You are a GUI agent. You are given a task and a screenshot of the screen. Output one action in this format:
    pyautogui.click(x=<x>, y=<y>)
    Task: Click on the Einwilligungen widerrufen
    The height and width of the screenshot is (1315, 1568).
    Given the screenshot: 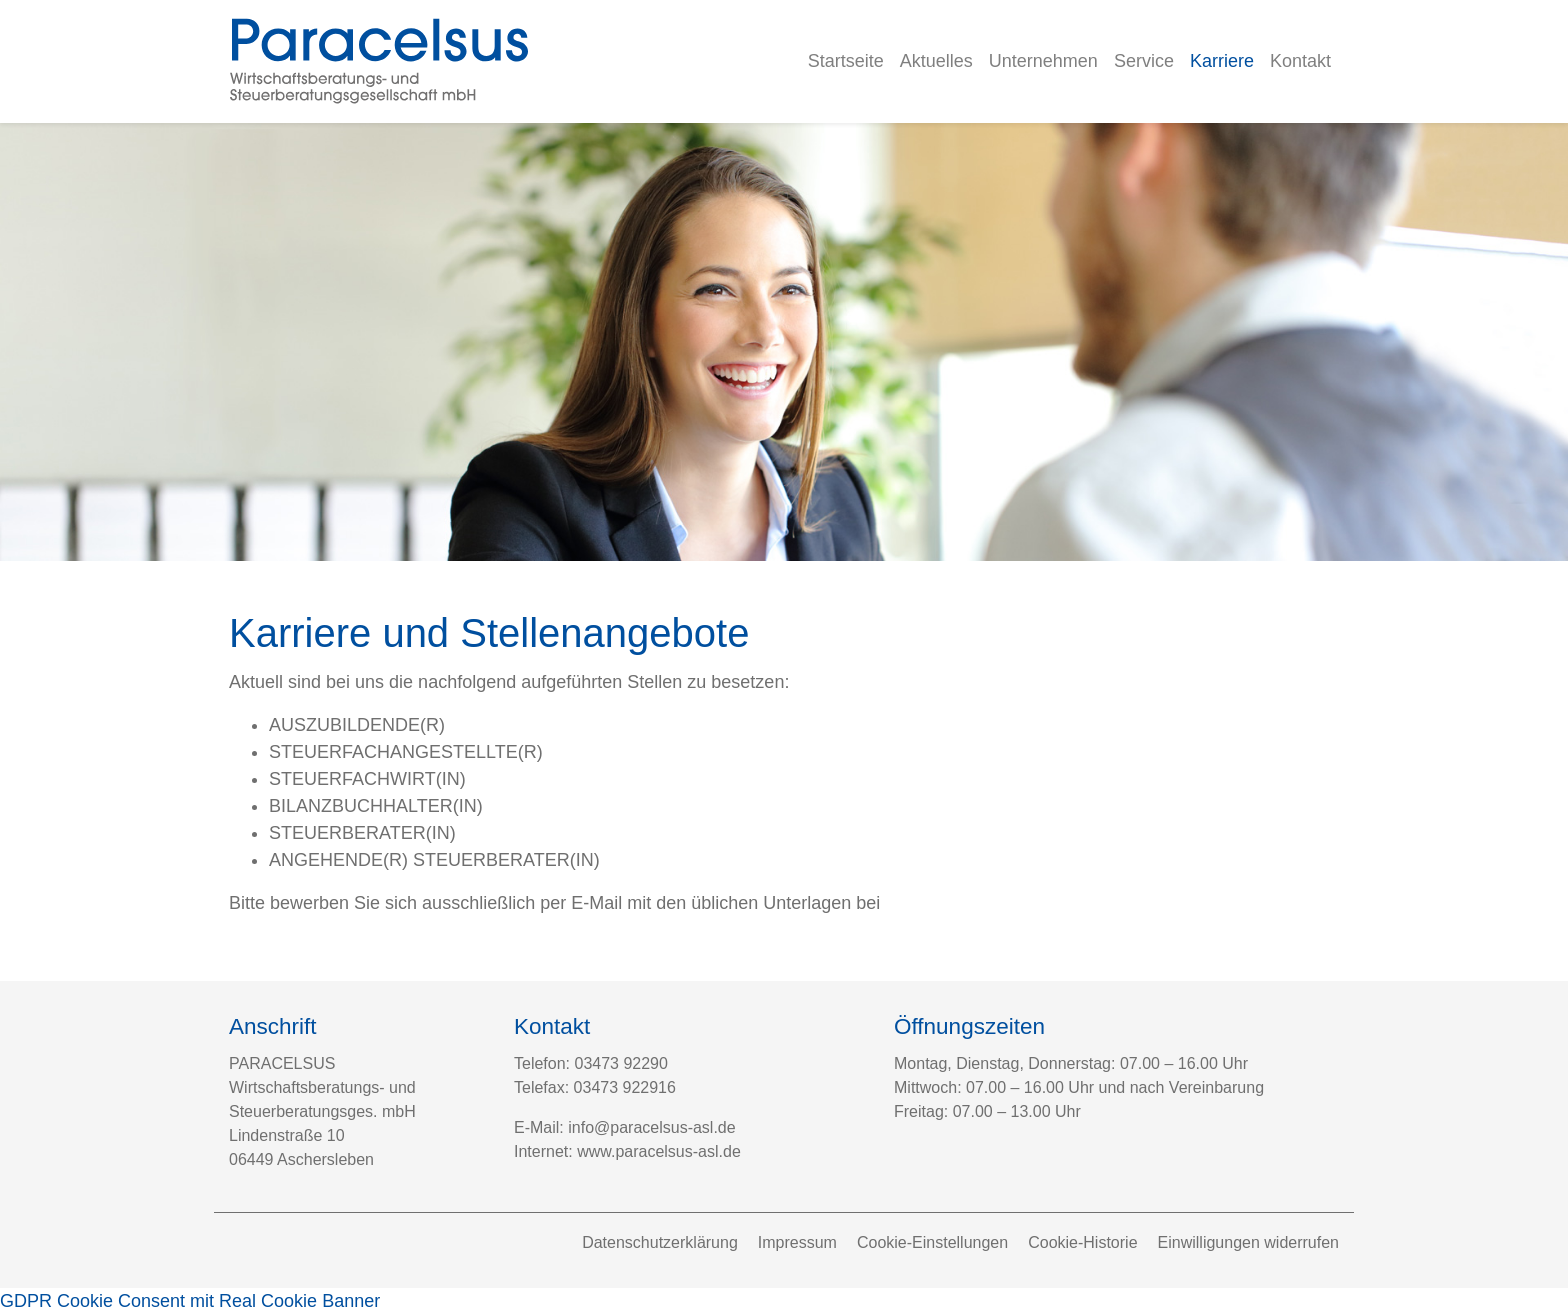 What is the action you would take?
    pyautogui.click(x=1248, y=1242)
    